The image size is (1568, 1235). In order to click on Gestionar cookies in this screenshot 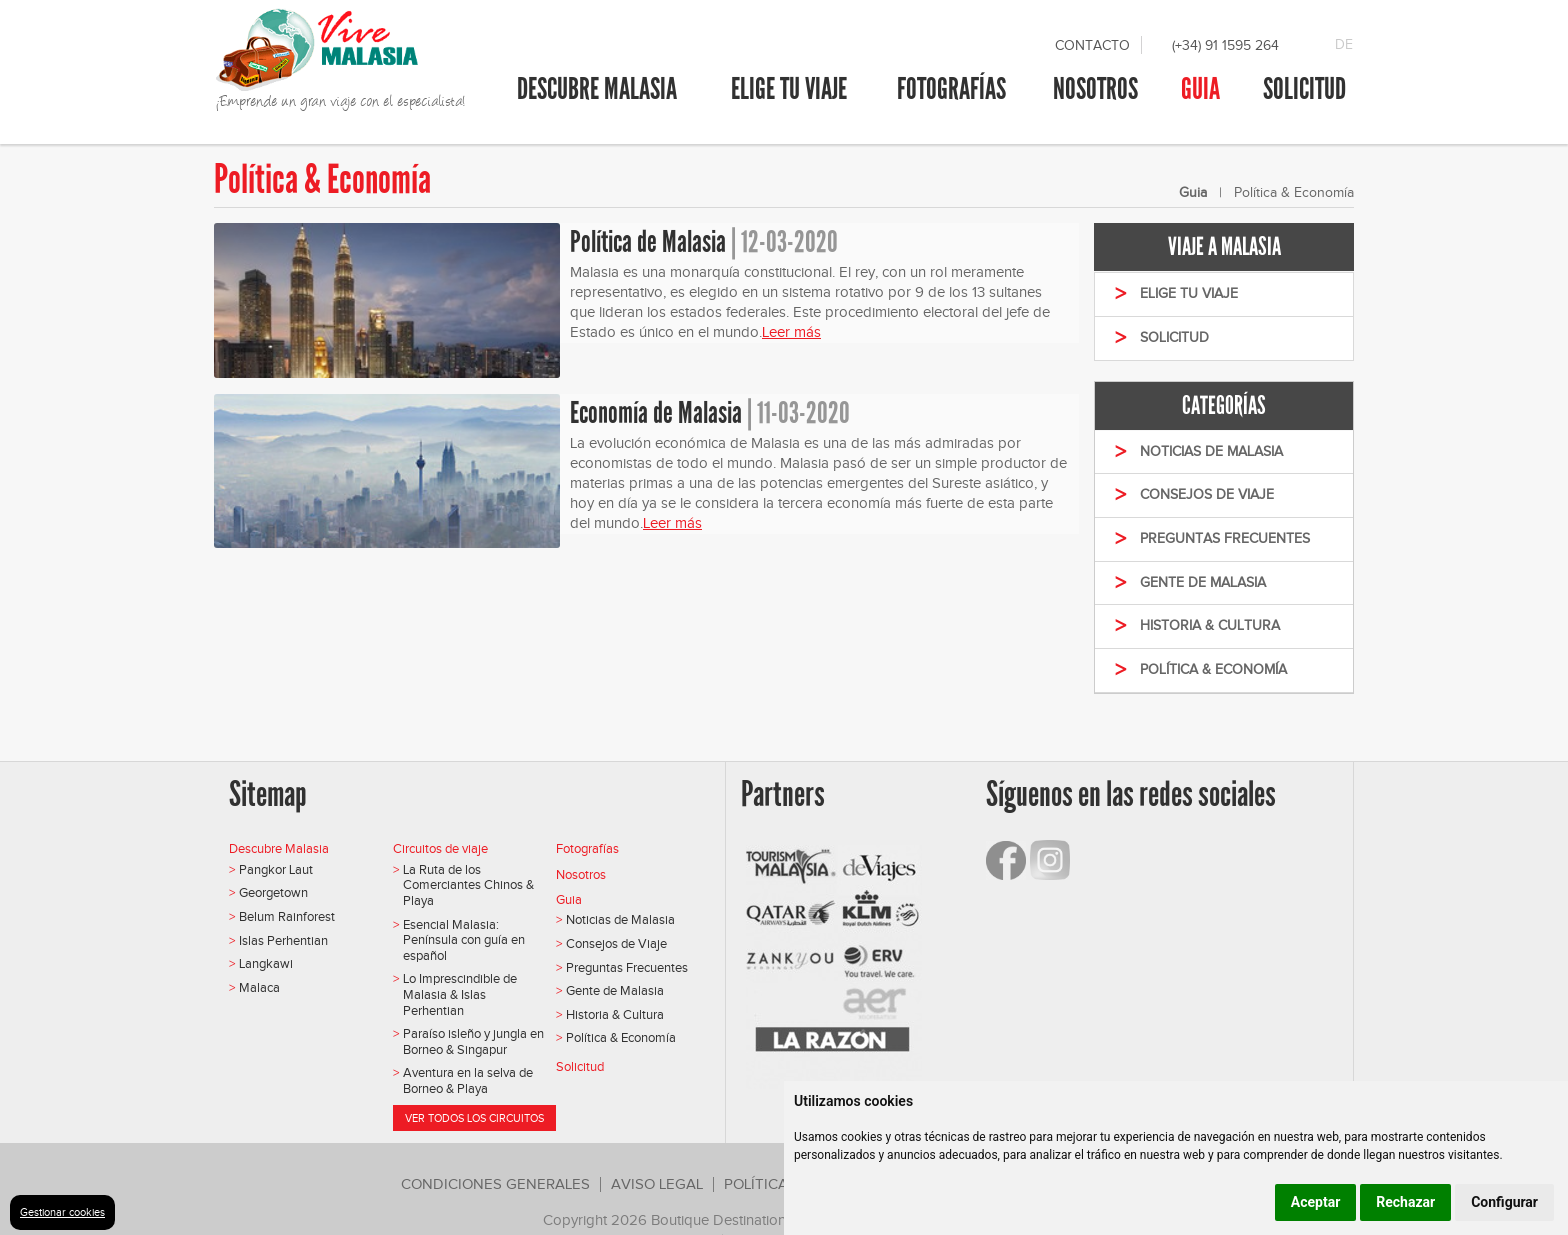, I will do `click(62, 1212)`.